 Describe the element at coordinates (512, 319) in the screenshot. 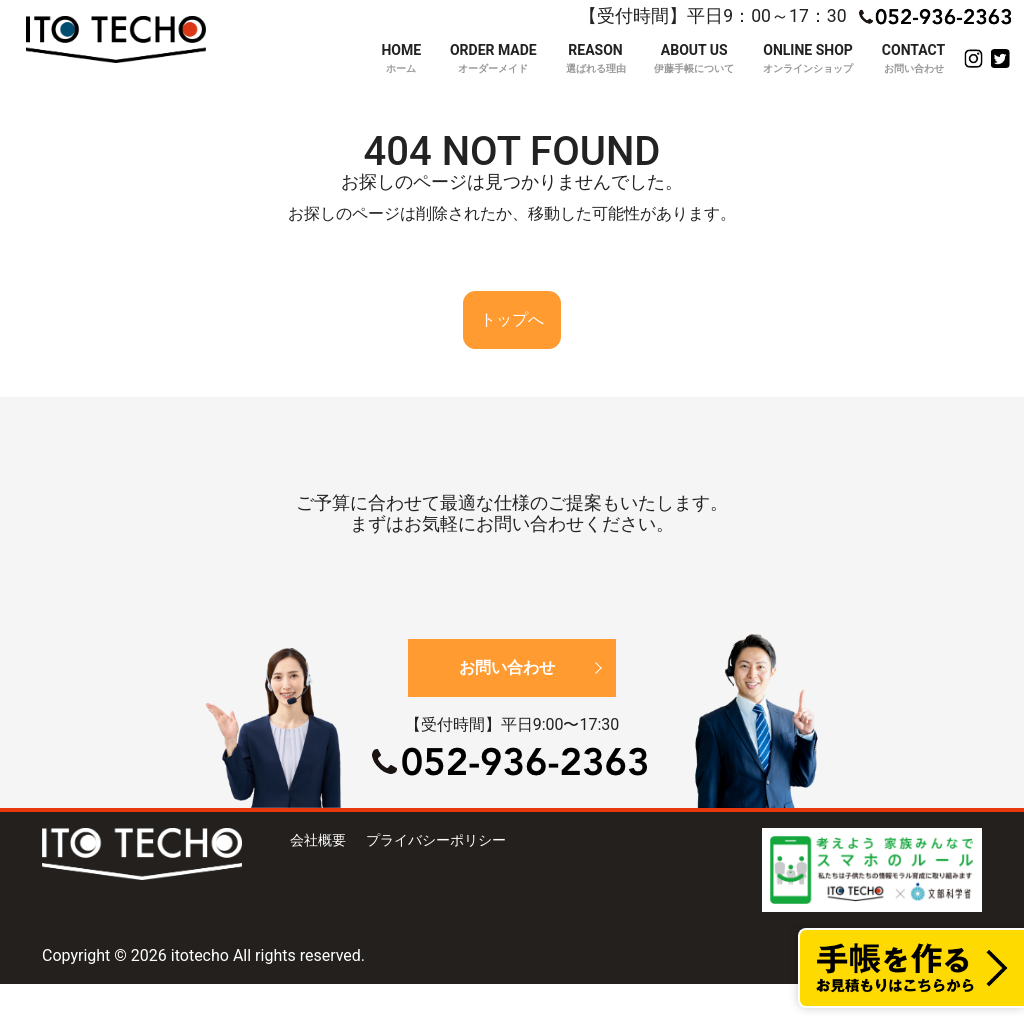

I see `トップへ` at that location.